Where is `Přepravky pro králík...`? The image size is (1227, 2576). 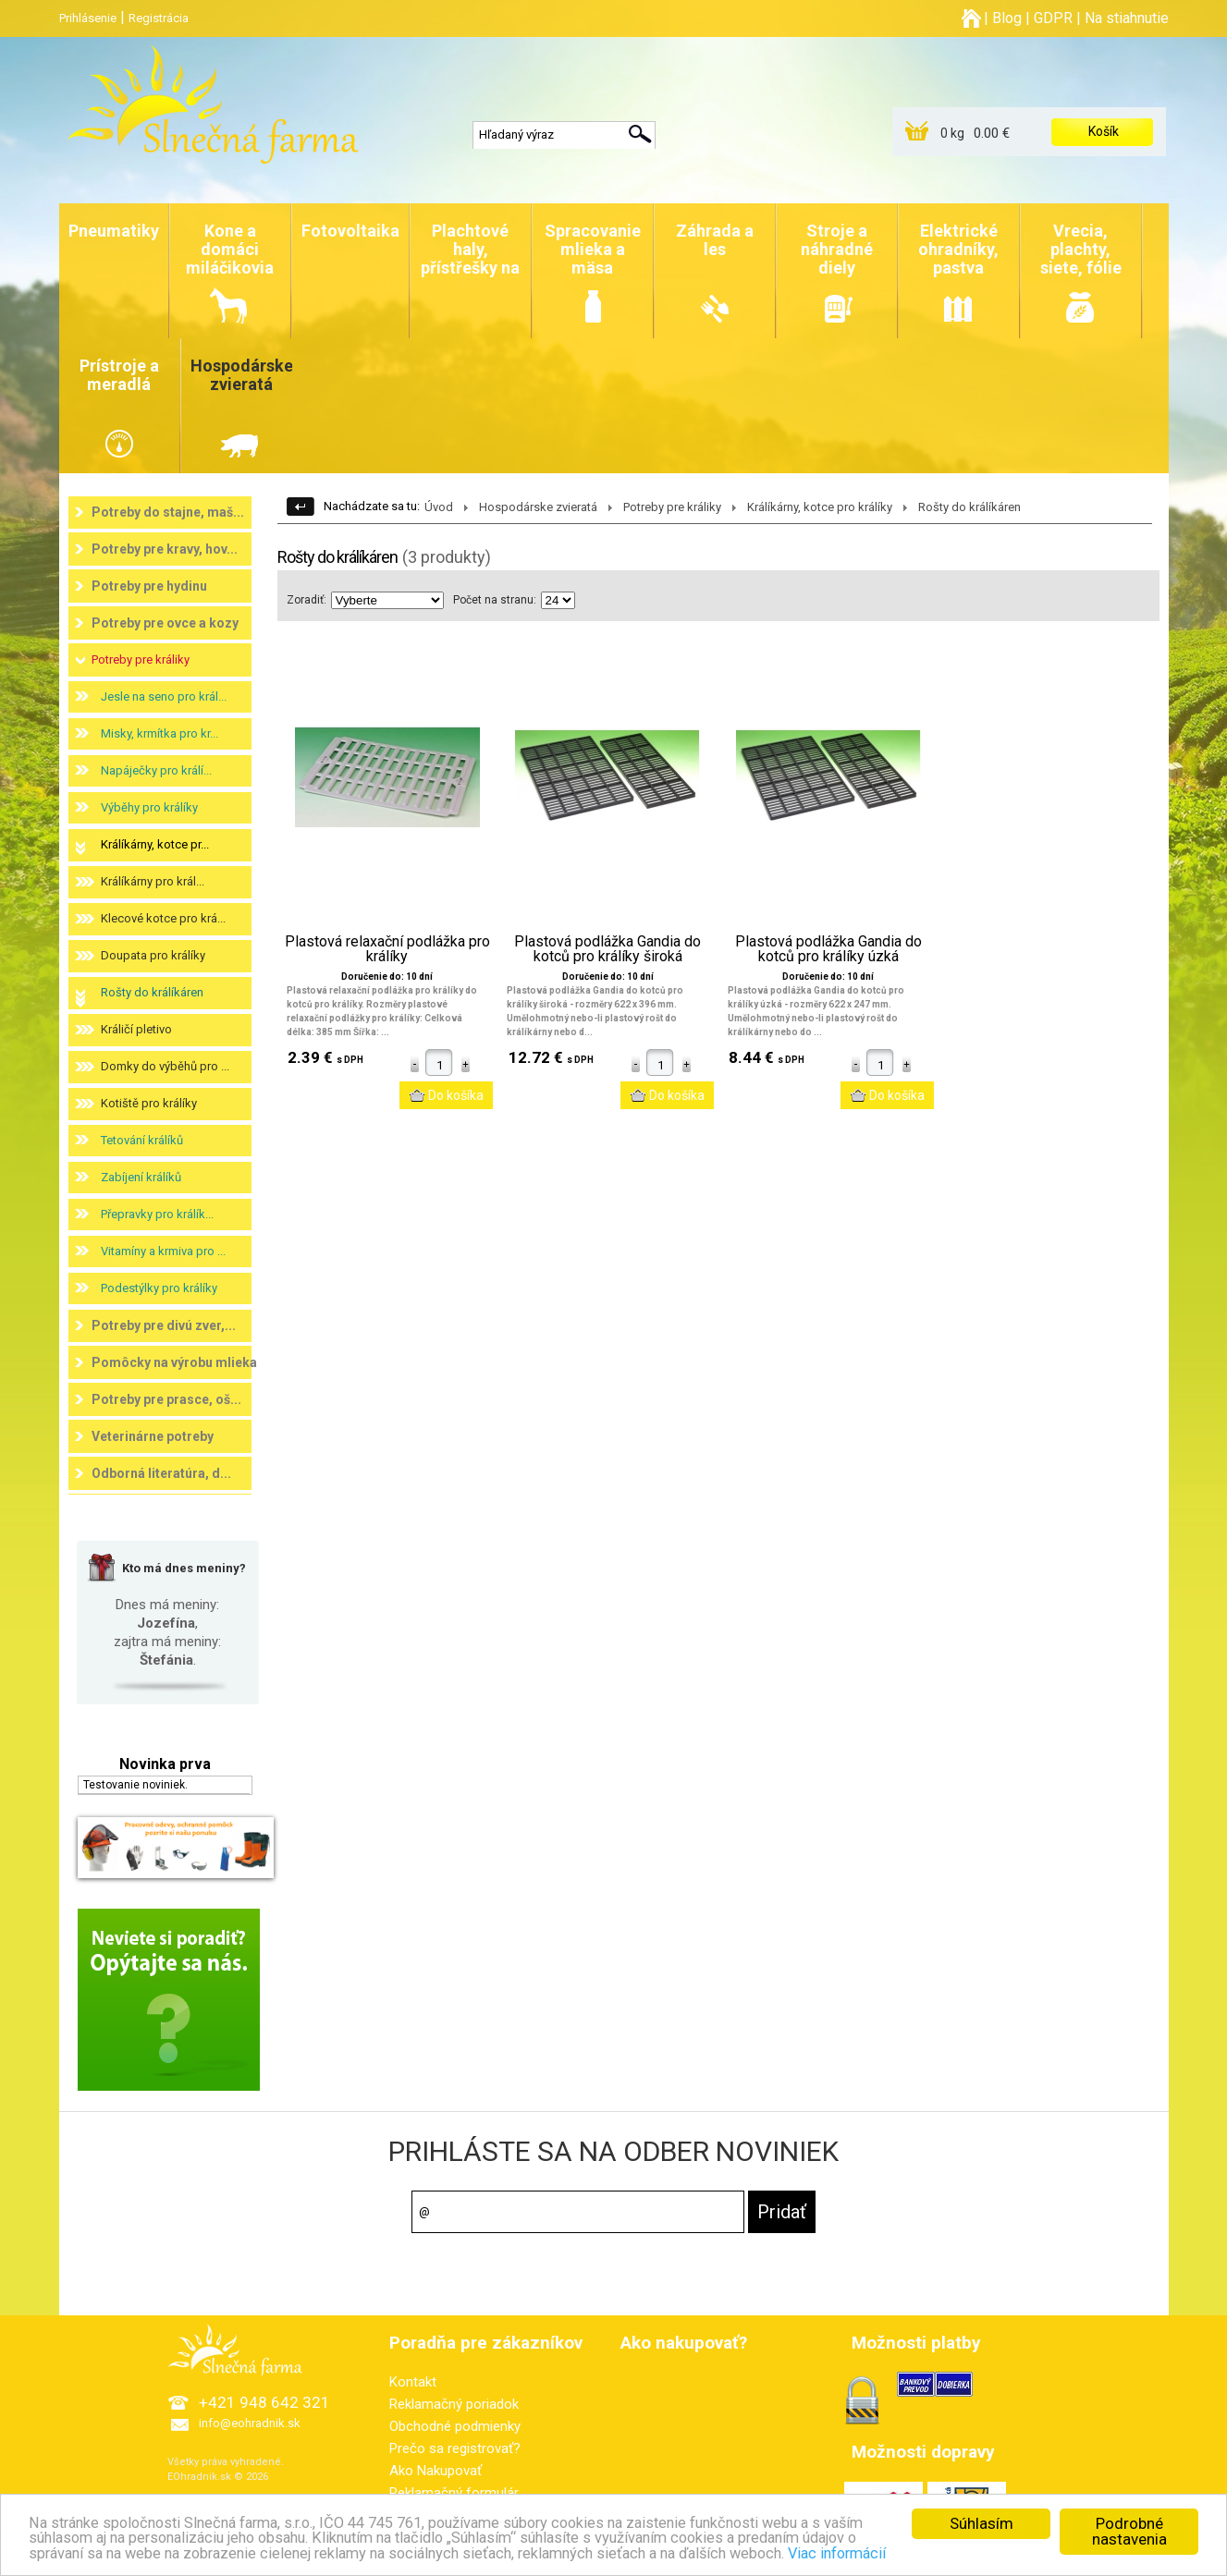 Přepravky pro králík... is located at coordinates (157, 1214).